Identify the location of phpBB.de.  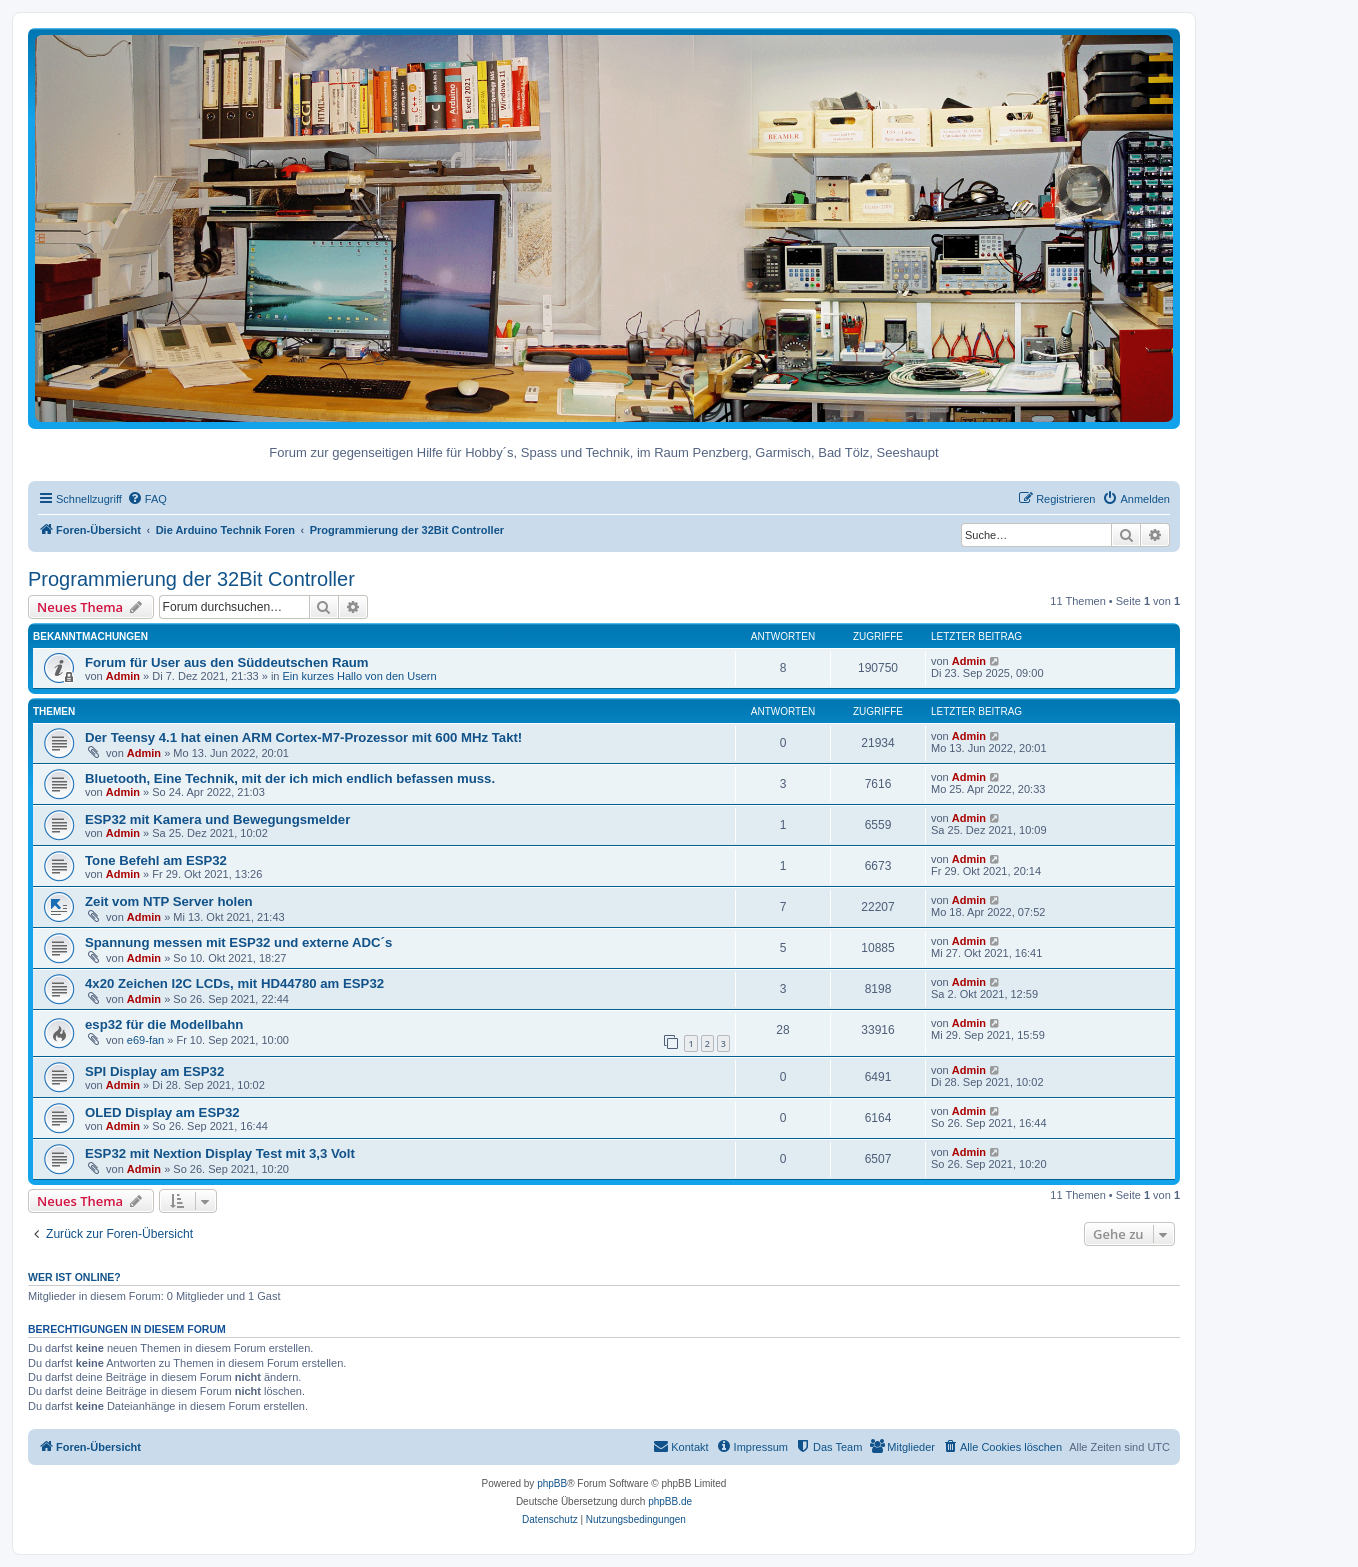
(670, 1501).